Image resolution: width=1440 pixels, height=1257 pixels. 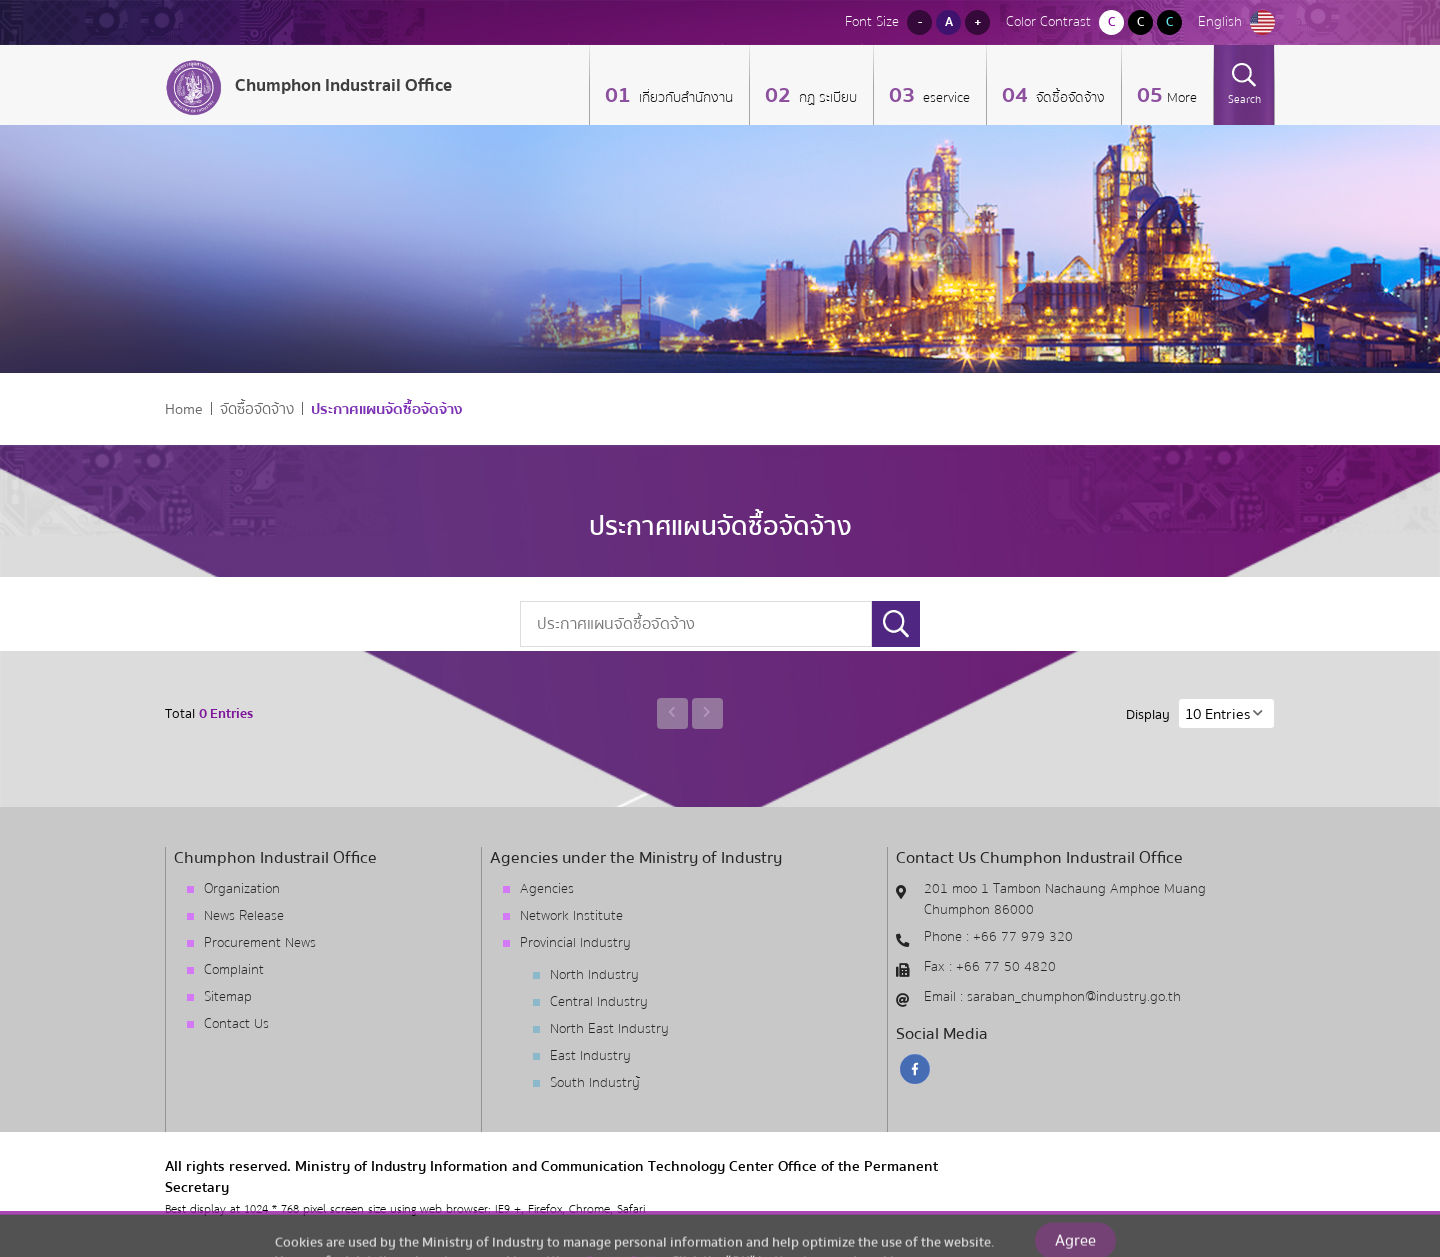 What do you see at coordinates (228, 997) in the screenshot?
I see `Sitemap` at bounding box center [228, 997].